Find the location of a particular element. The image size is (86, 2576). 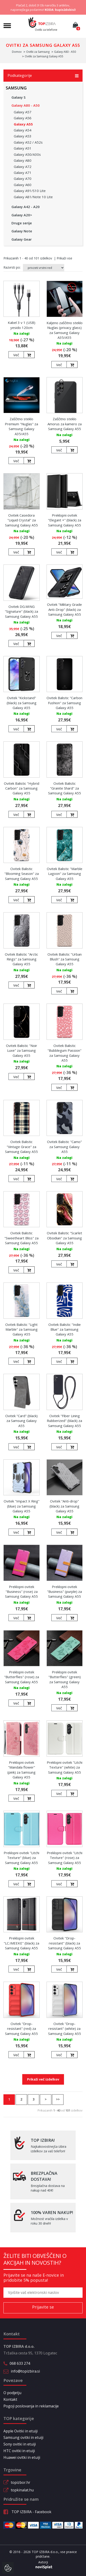

Galaxy A70 is located at coordinates (22, 178).